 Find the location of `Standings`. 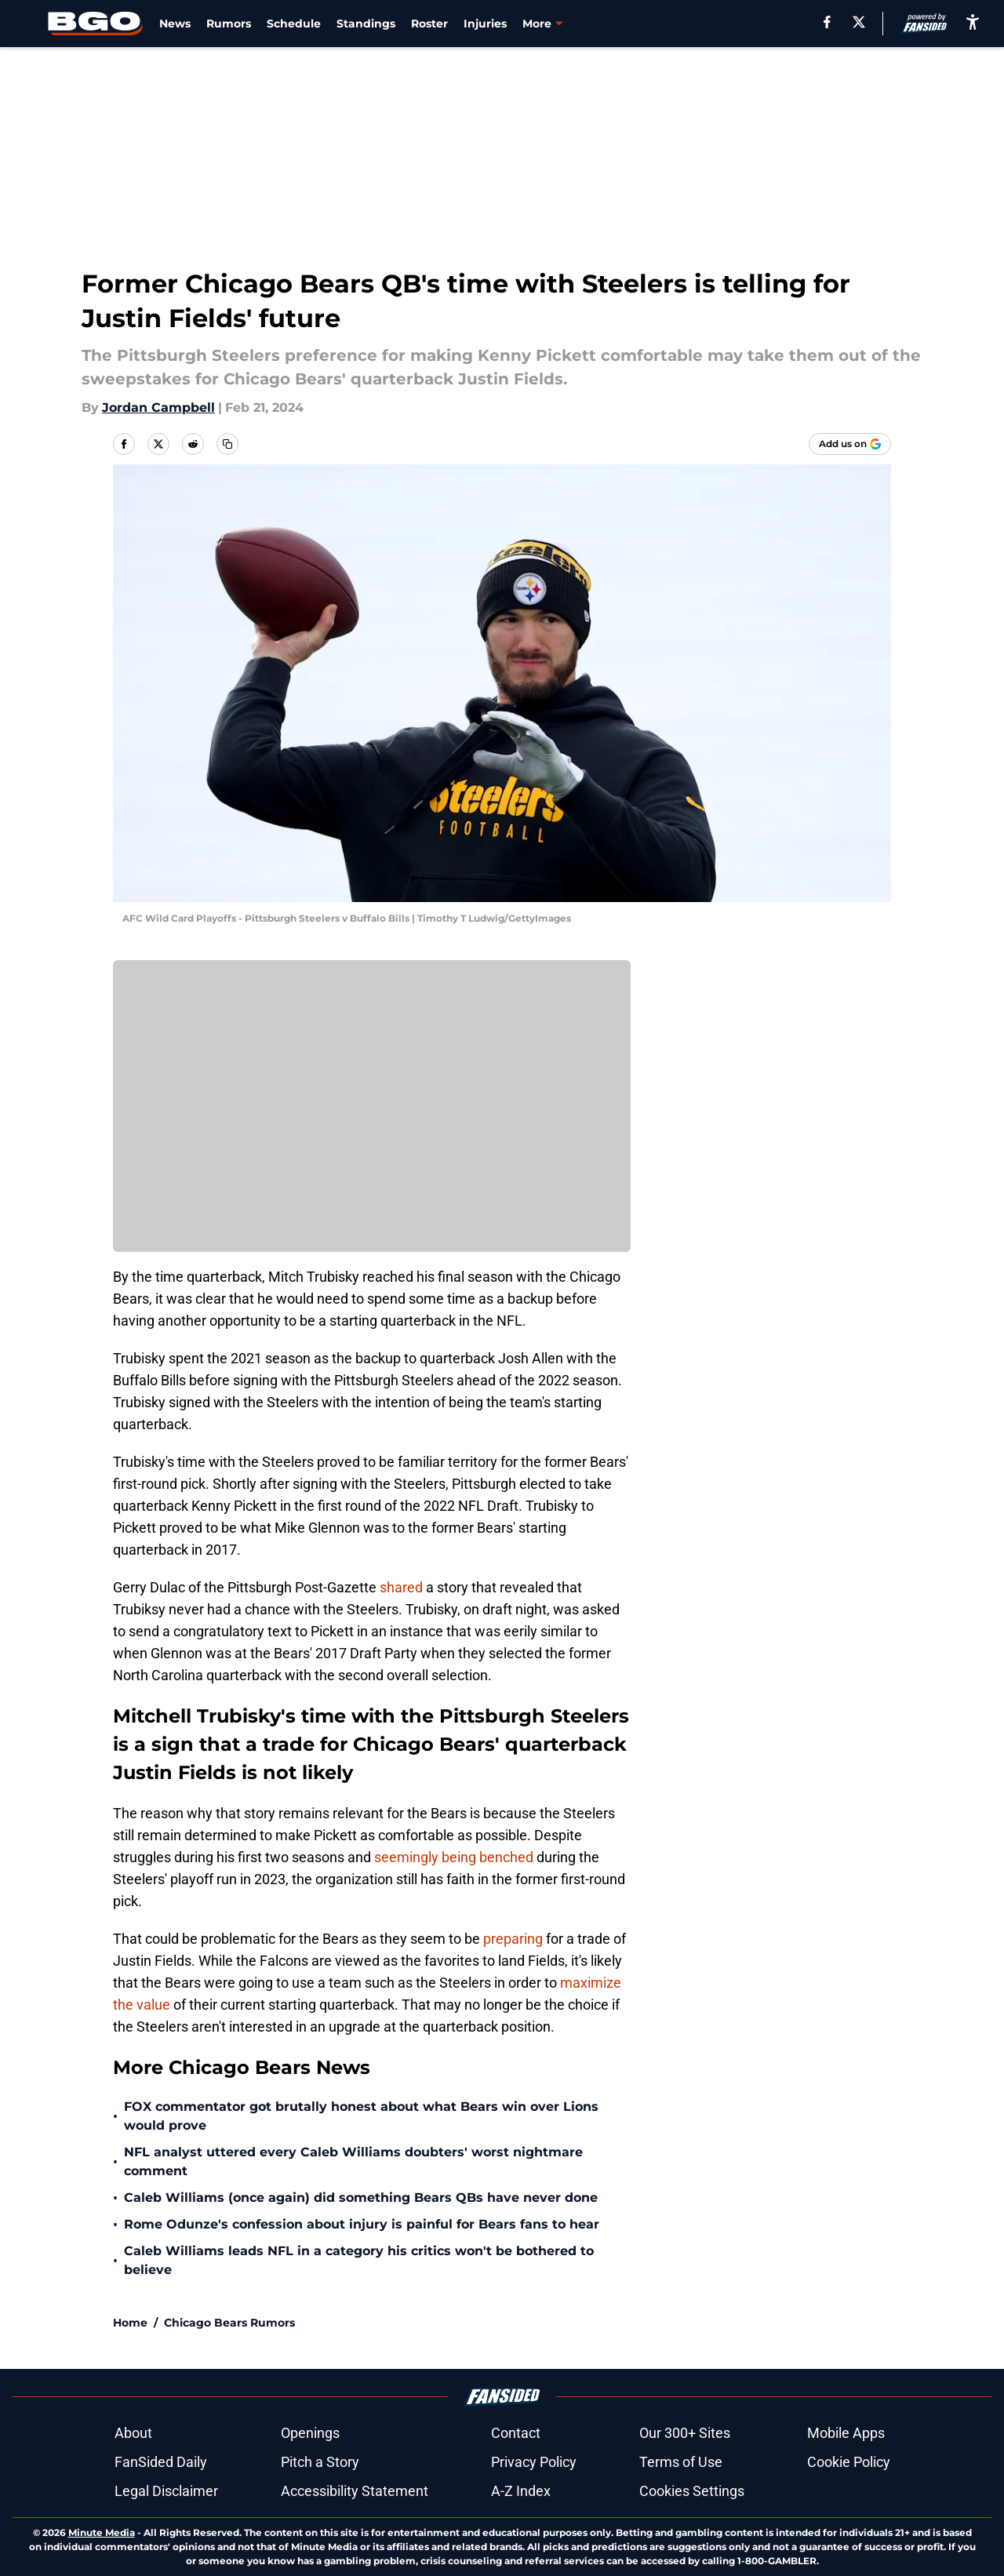

Standings is located at coordinates (365, 23).